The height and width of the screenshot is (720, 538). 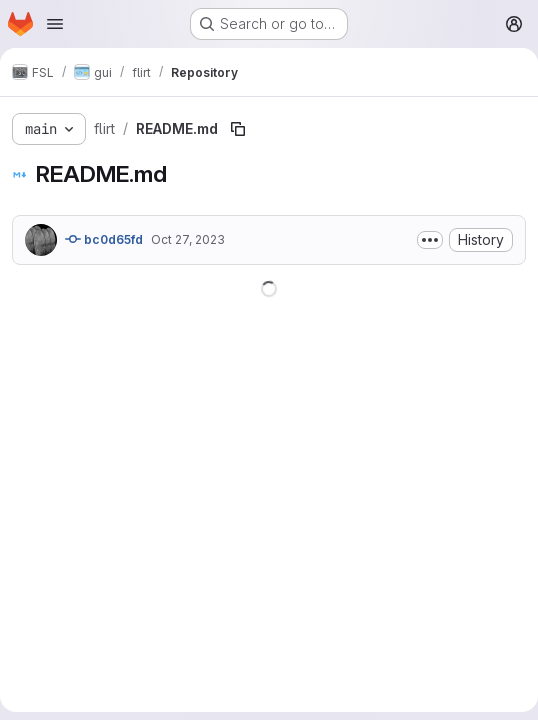 What do you see at coordinates (238, 129) in the screenshot?
I see `[Copy file path]` at bounding box center [238, 129].